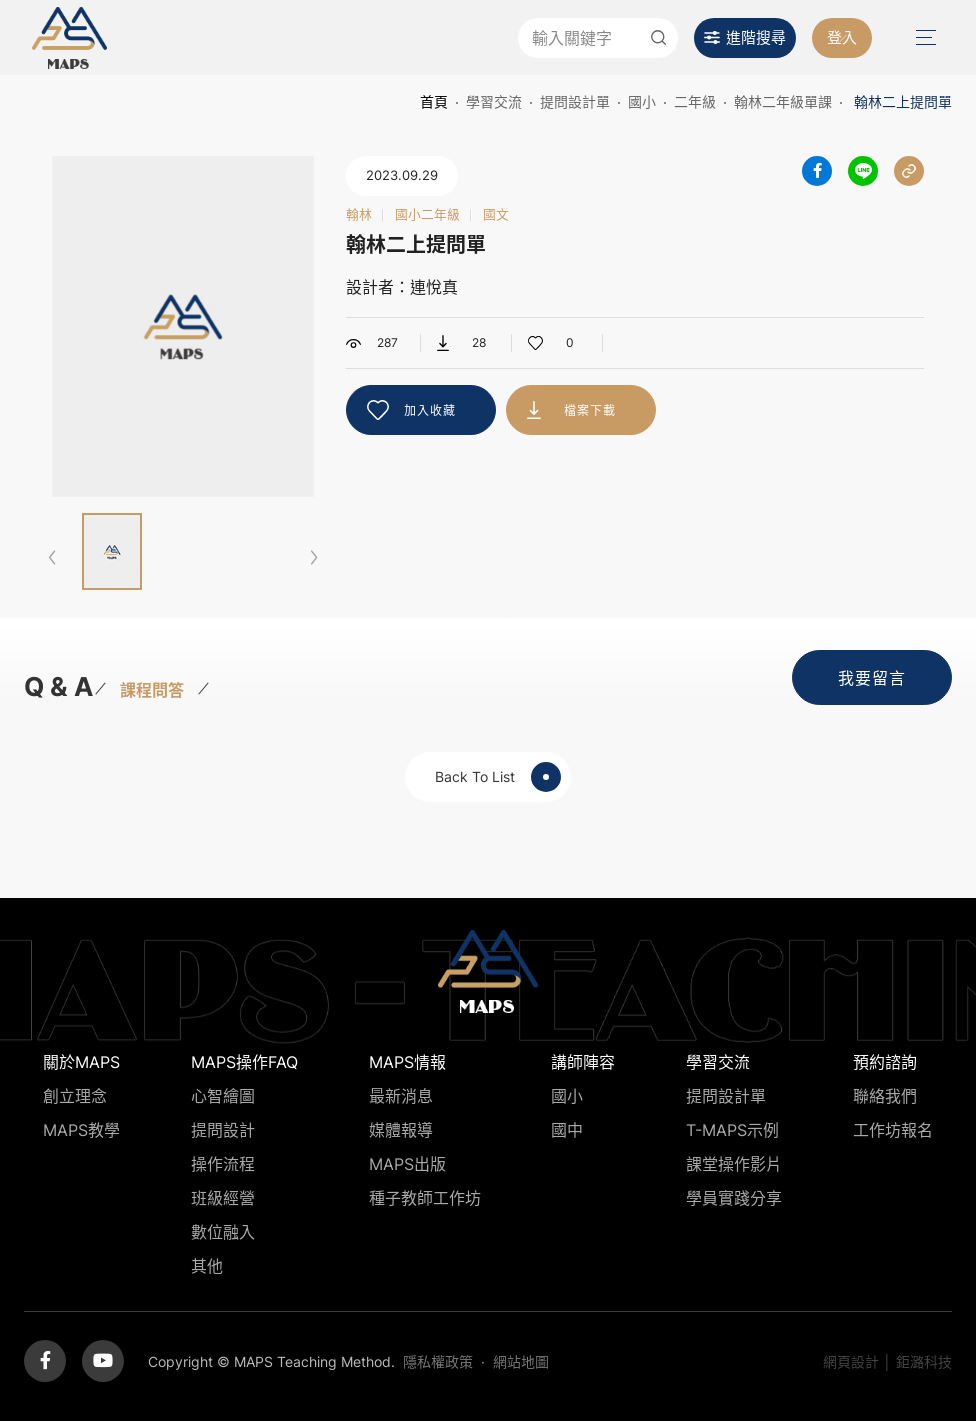 This screenshot has width=976, height=1421. What do you see at coordinates (81, 1130) in the screenshot?
I see `MAPS教學` at bounding box center [81, 1130].